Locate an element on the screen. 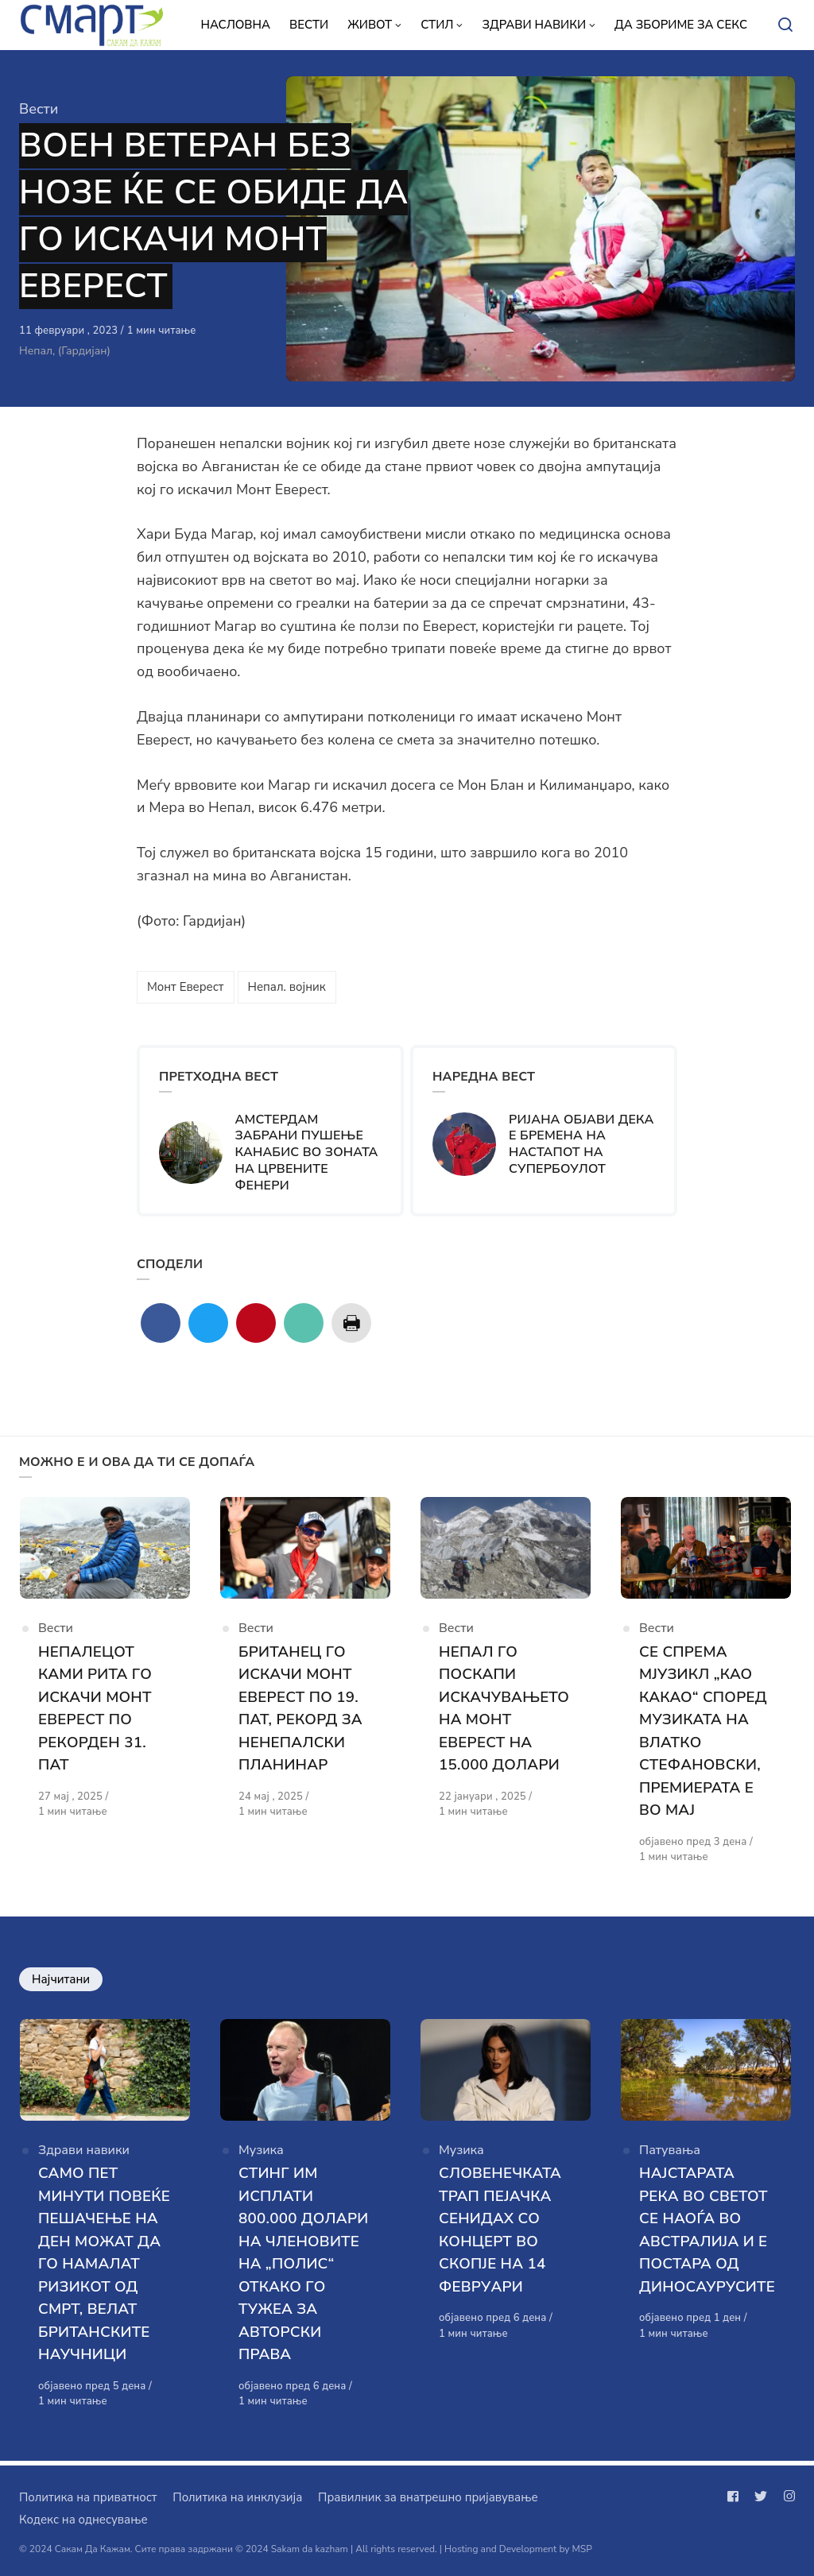 The width and height of the screenshot is (814, 2576). Монт Еверест is located at coordinates (185, 987).